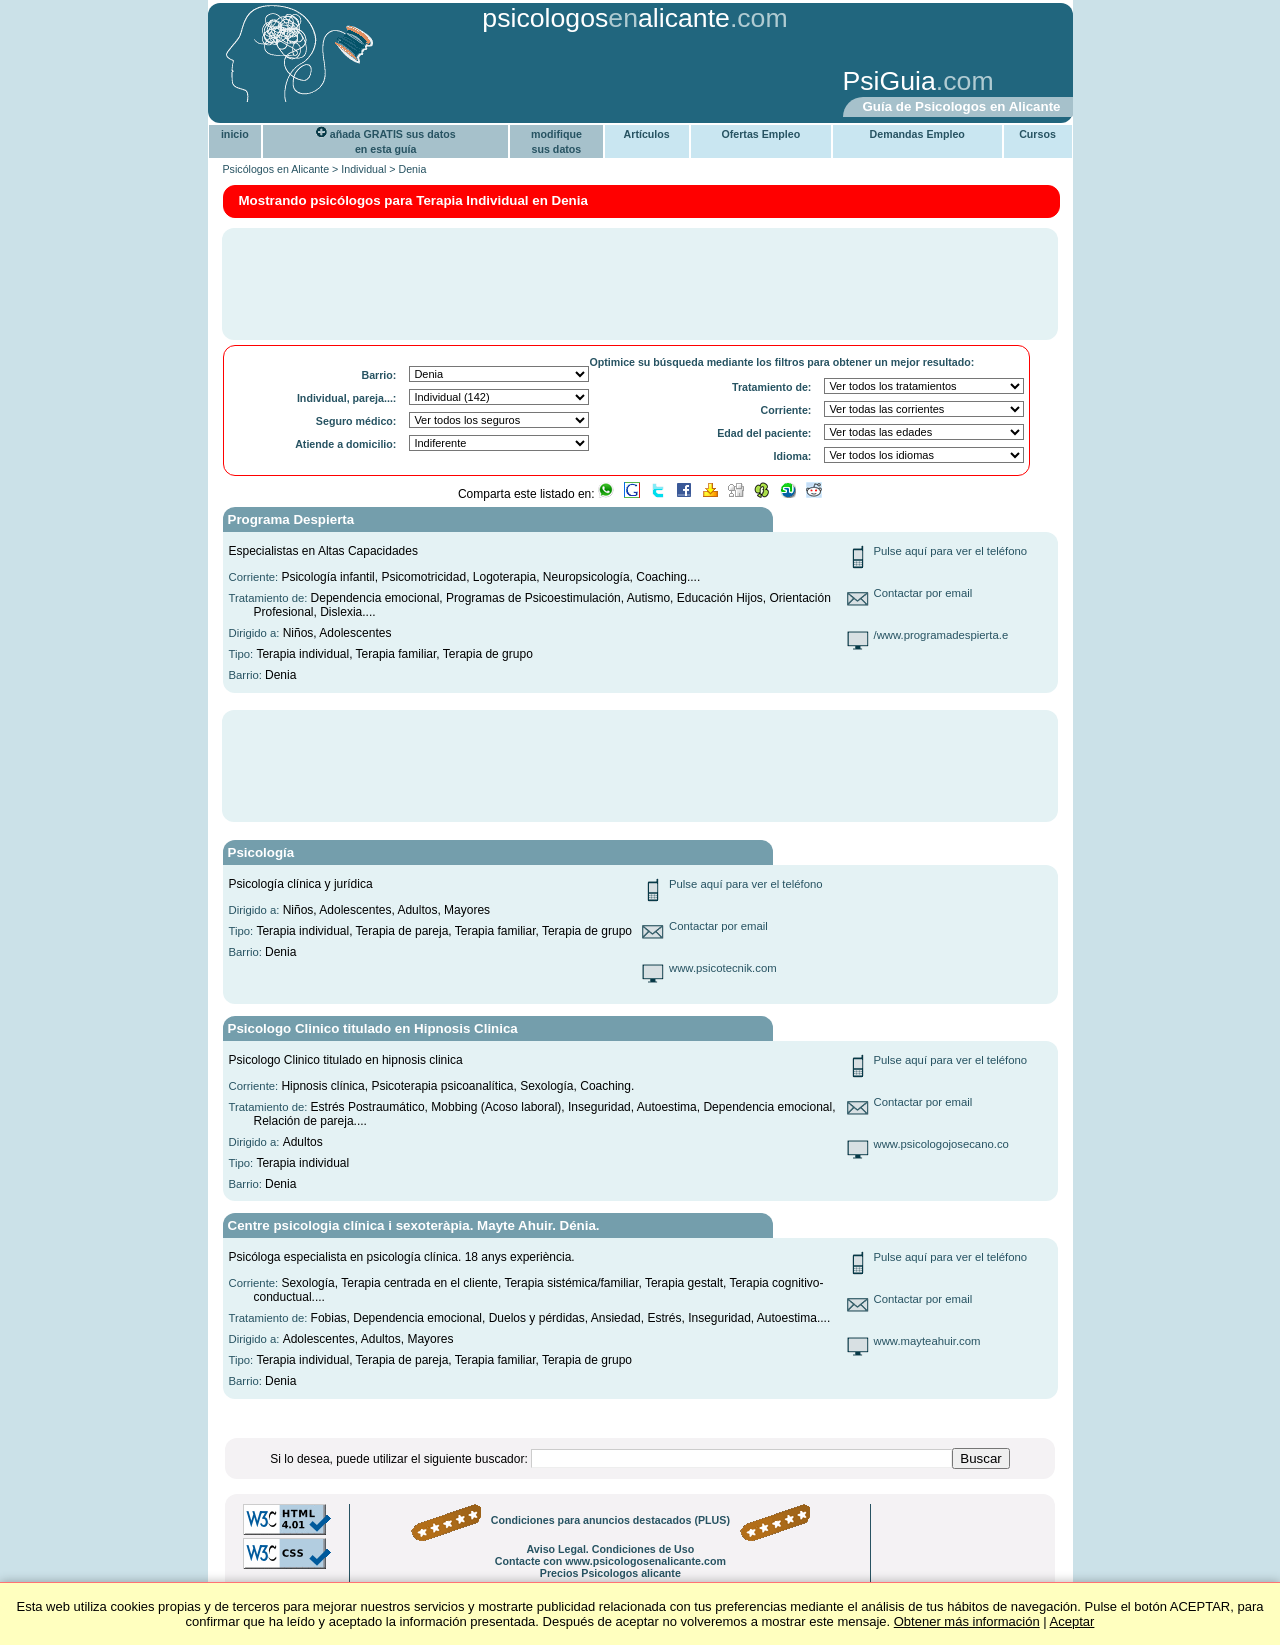 Image resolution: width=1280 pixels, height=1645 pixels. Describe the element at coordinates (373, 1028) in the screenshot. I see `Psicologo Clinico titulado en Hipnosis Clinica` at that location.